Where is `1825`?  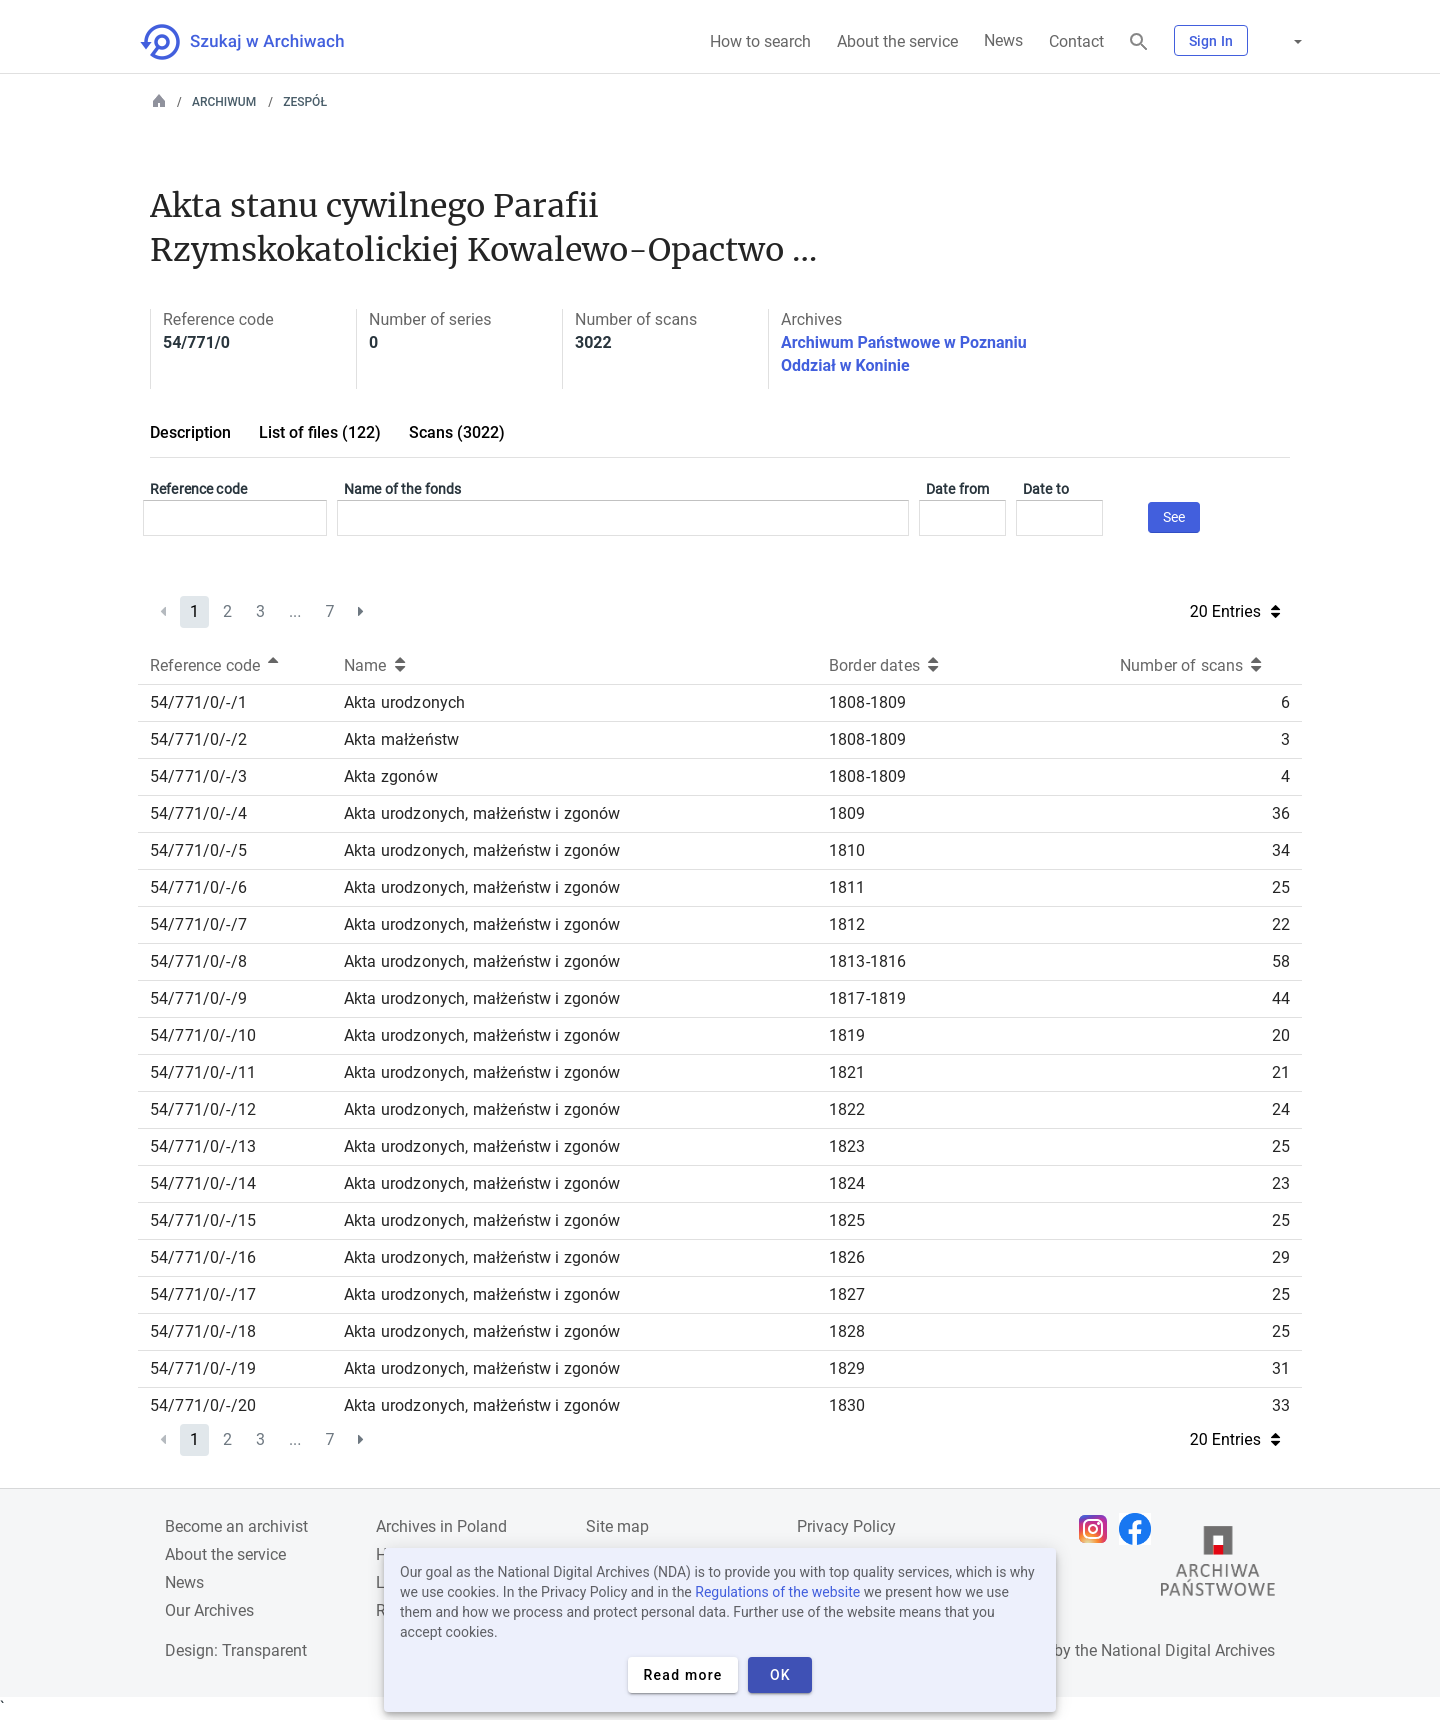 1825 is located at coordinates (847, 1220).